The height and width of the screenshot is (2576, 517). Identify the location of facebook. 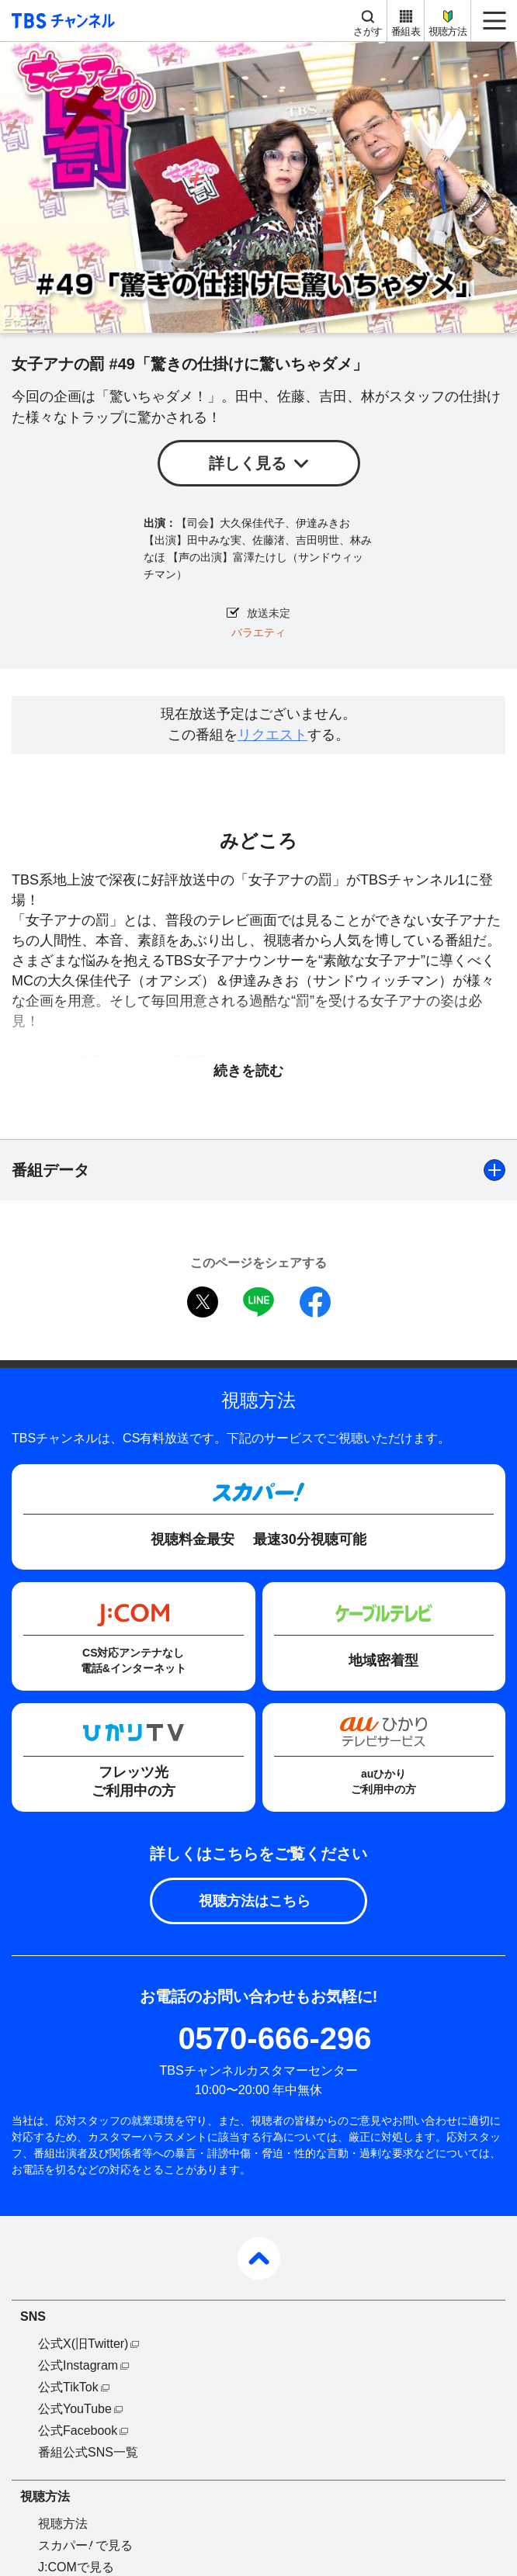
(315, 1301).